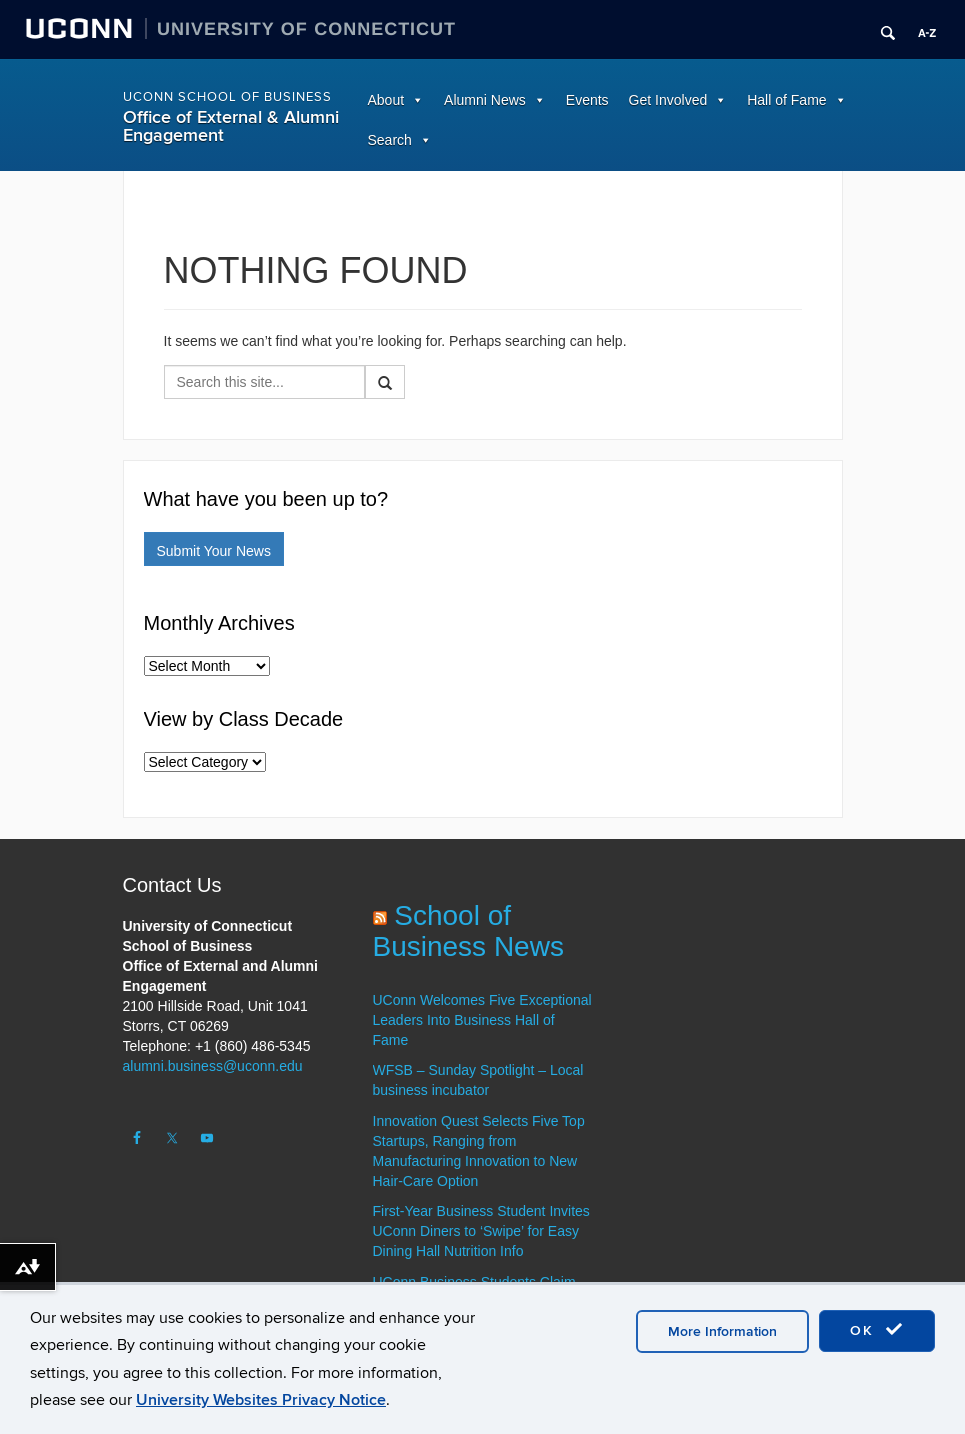 This screenshot has width=965, height=1434. What do you see at coordinates (481, 1231) in the screenshot?
I see `First-Year Business Student Invites UConn Diners to ‘Swipe’ for Easy Dining Hall Nutrition Info` at bounding box center [481, 1231].